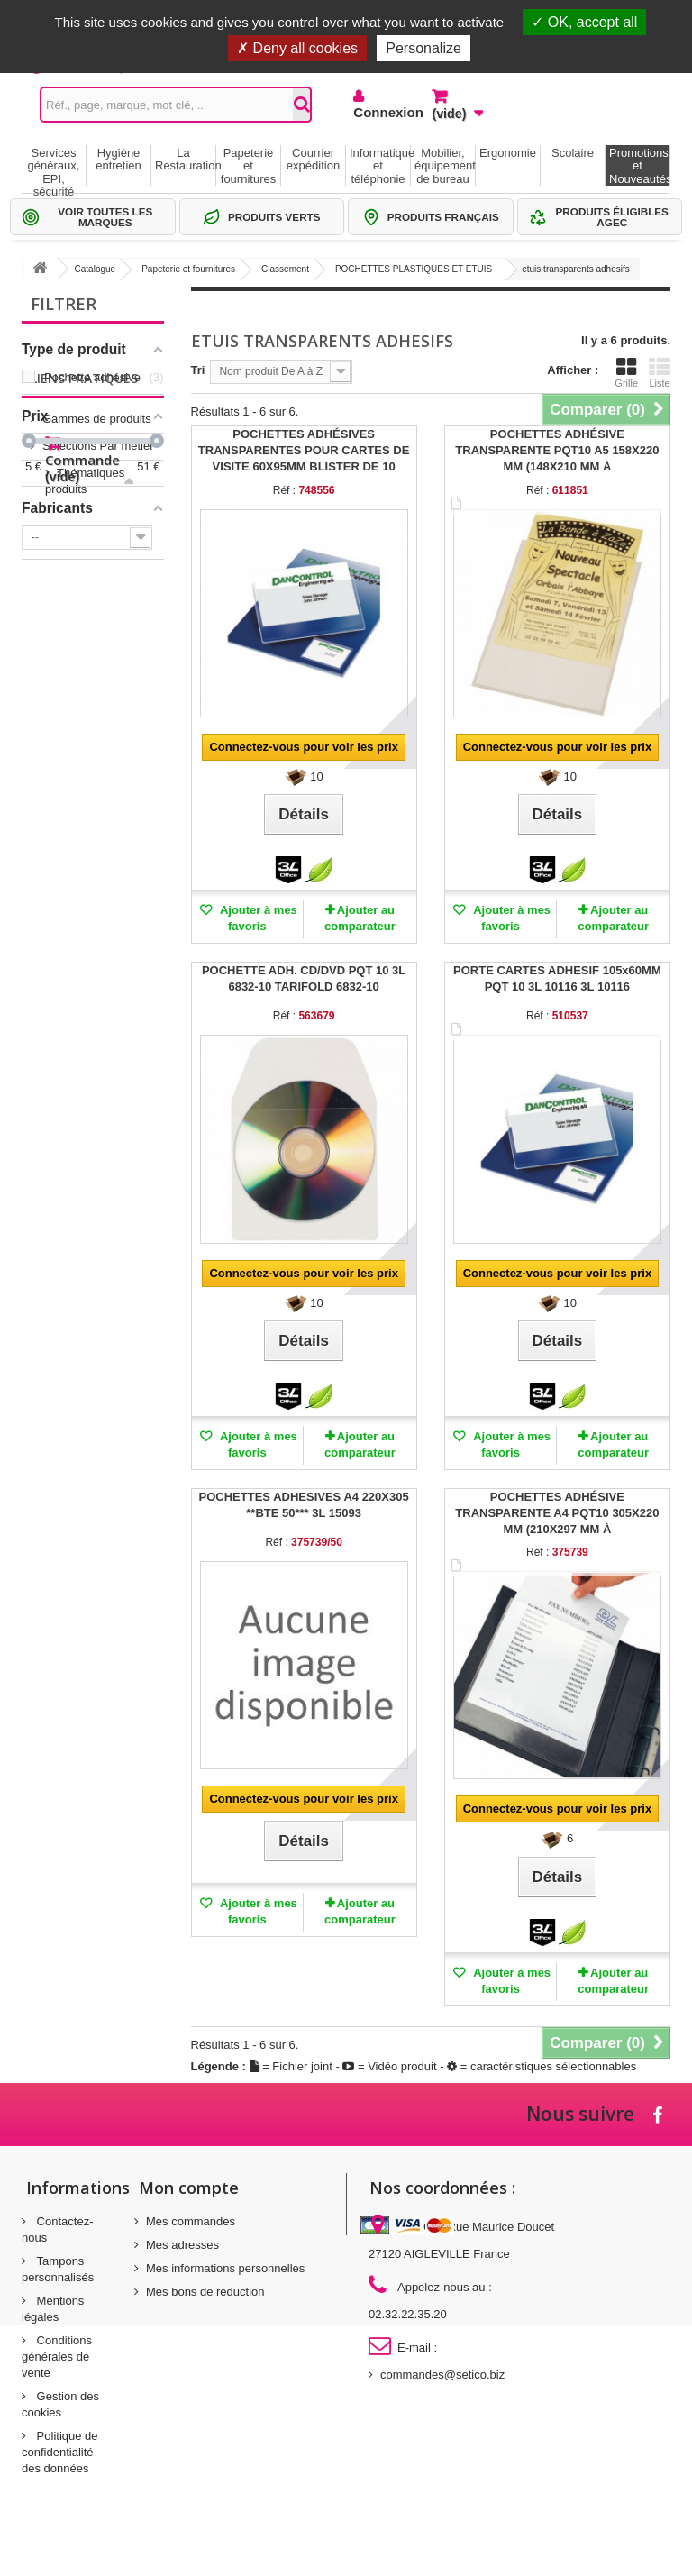  I want to click on POCHETTES ADHESIVES A4 220X305 **BTE 50*** 3L 15093, so click(304, 1505).